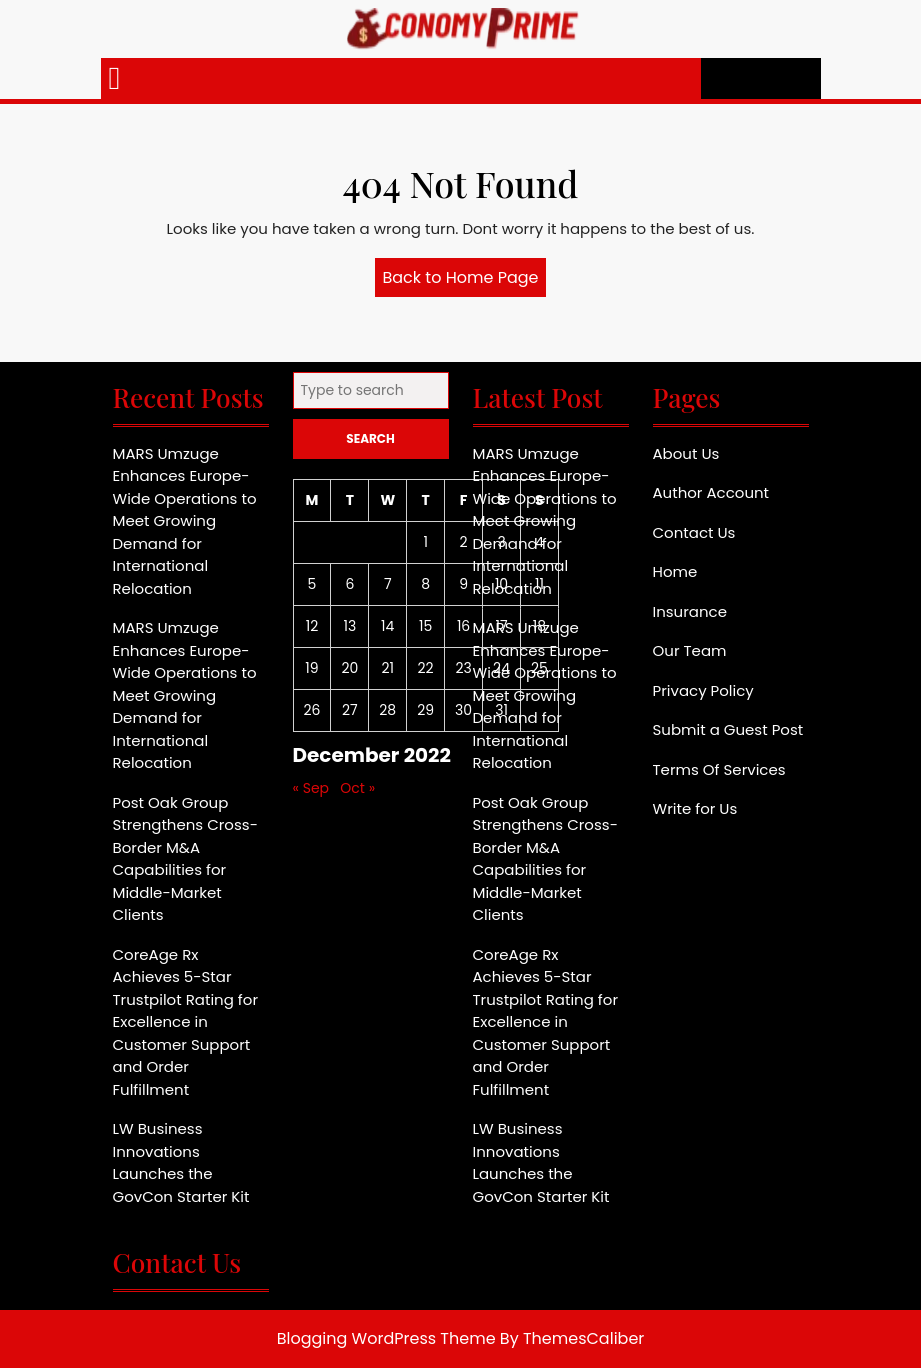  Describe the element at coordinates (465, 281) in the screenshot. I see `Back to Home Page` at that location.